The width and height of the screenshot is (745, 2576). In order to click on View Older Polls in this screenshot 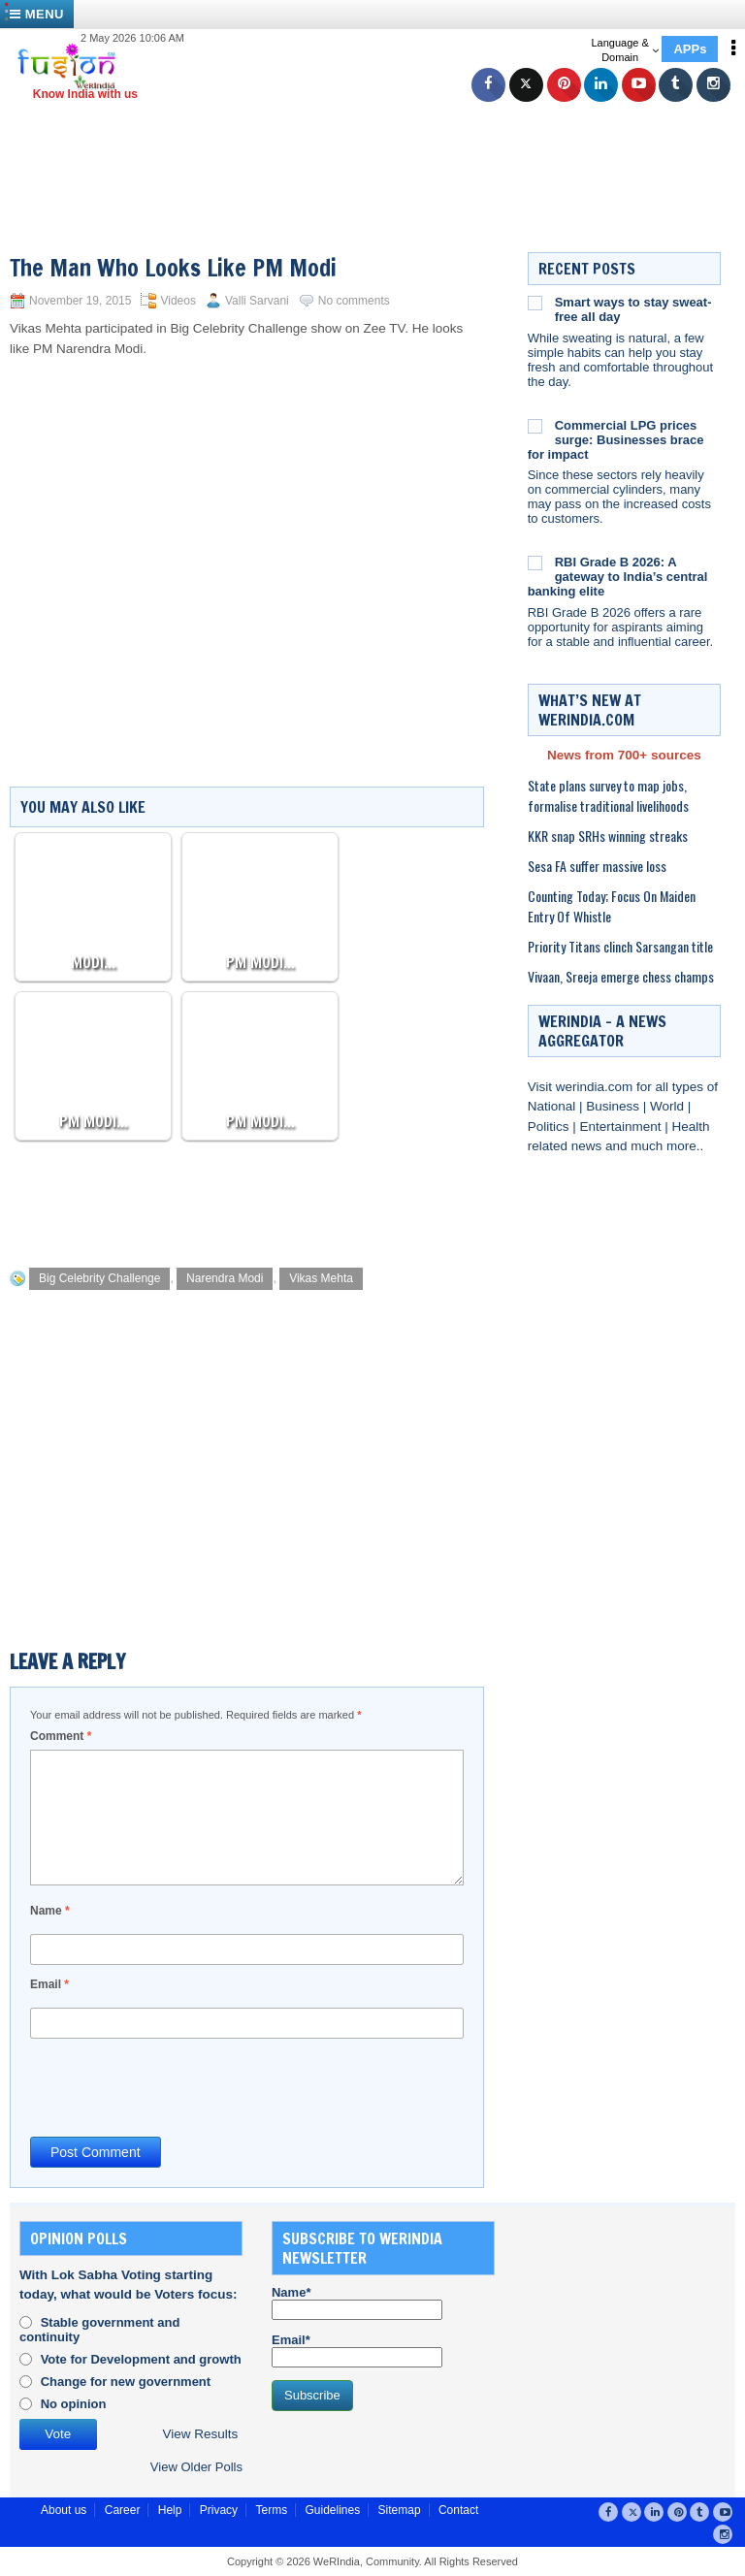, I will do `click(196, 2467)`.